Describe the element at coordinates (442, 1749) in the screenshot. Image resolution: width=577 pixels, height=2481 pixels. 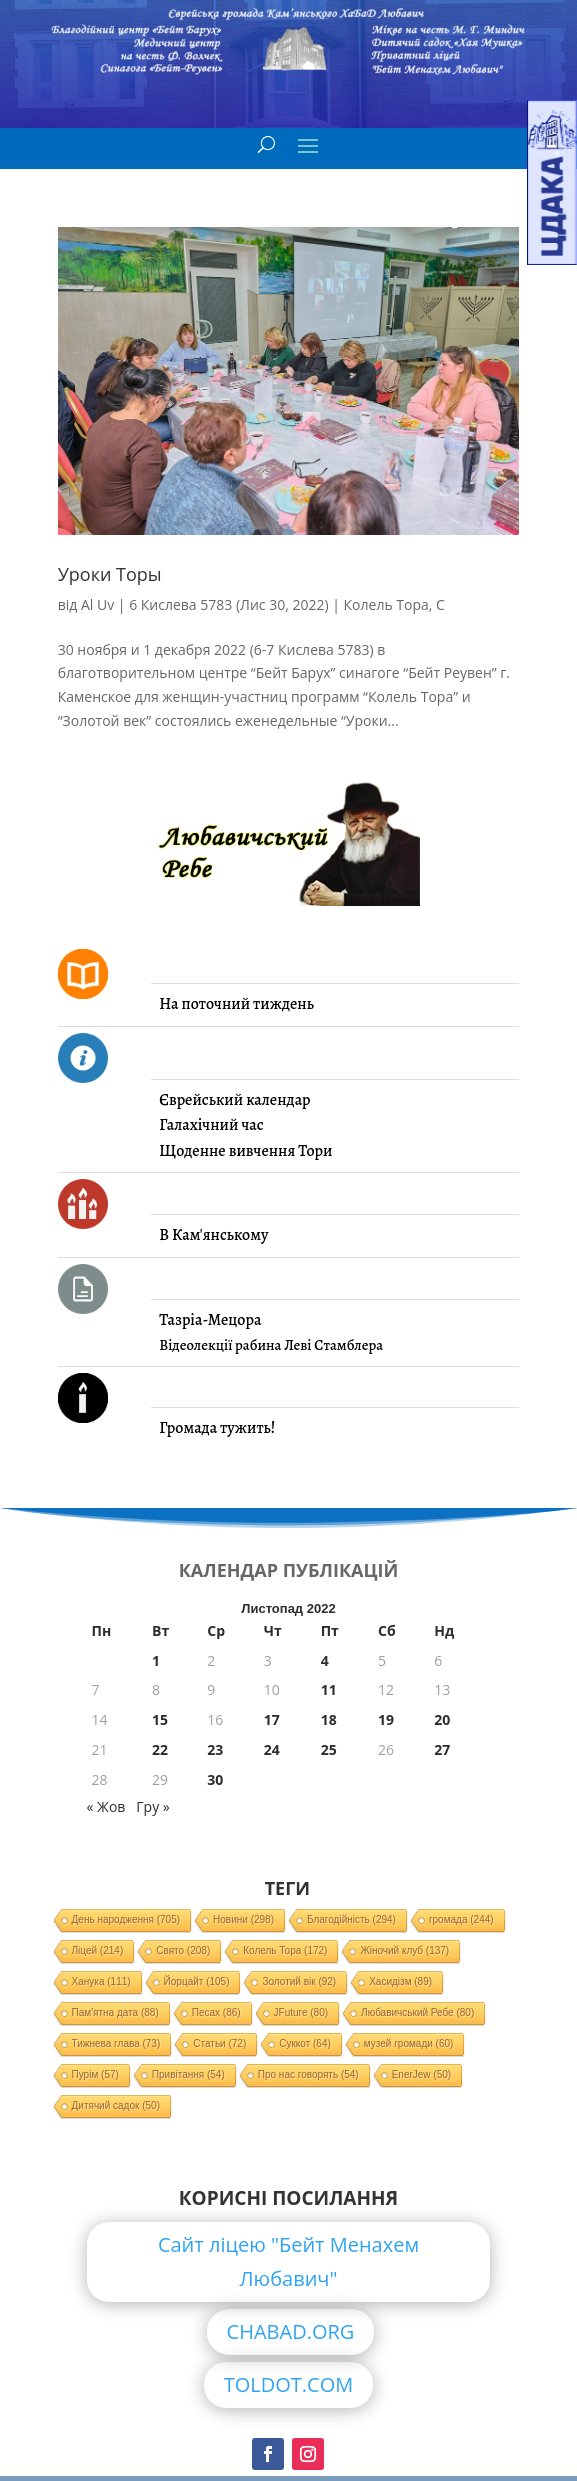
I see `27 [Записи оприлюднені 27.11.2022]` at that location.